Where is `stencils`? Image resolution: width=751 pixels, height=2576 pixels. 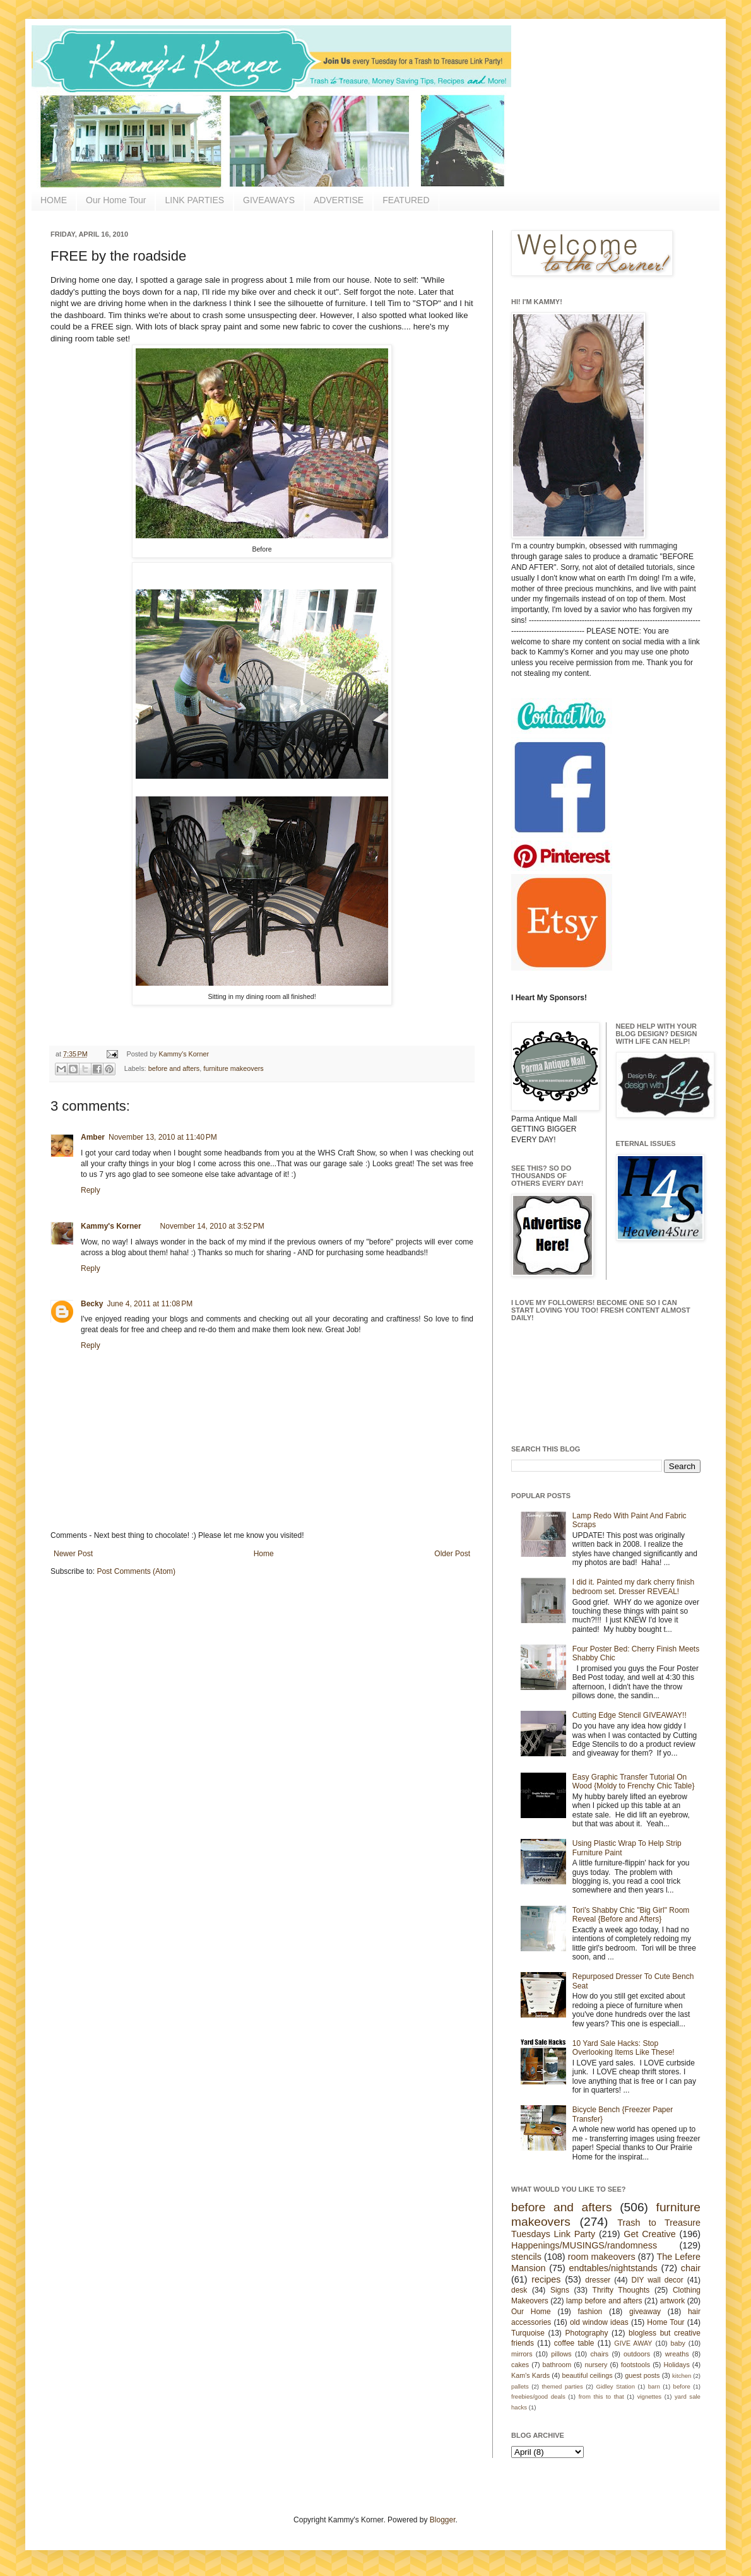 stencils is located at coordinates (526, 2257).